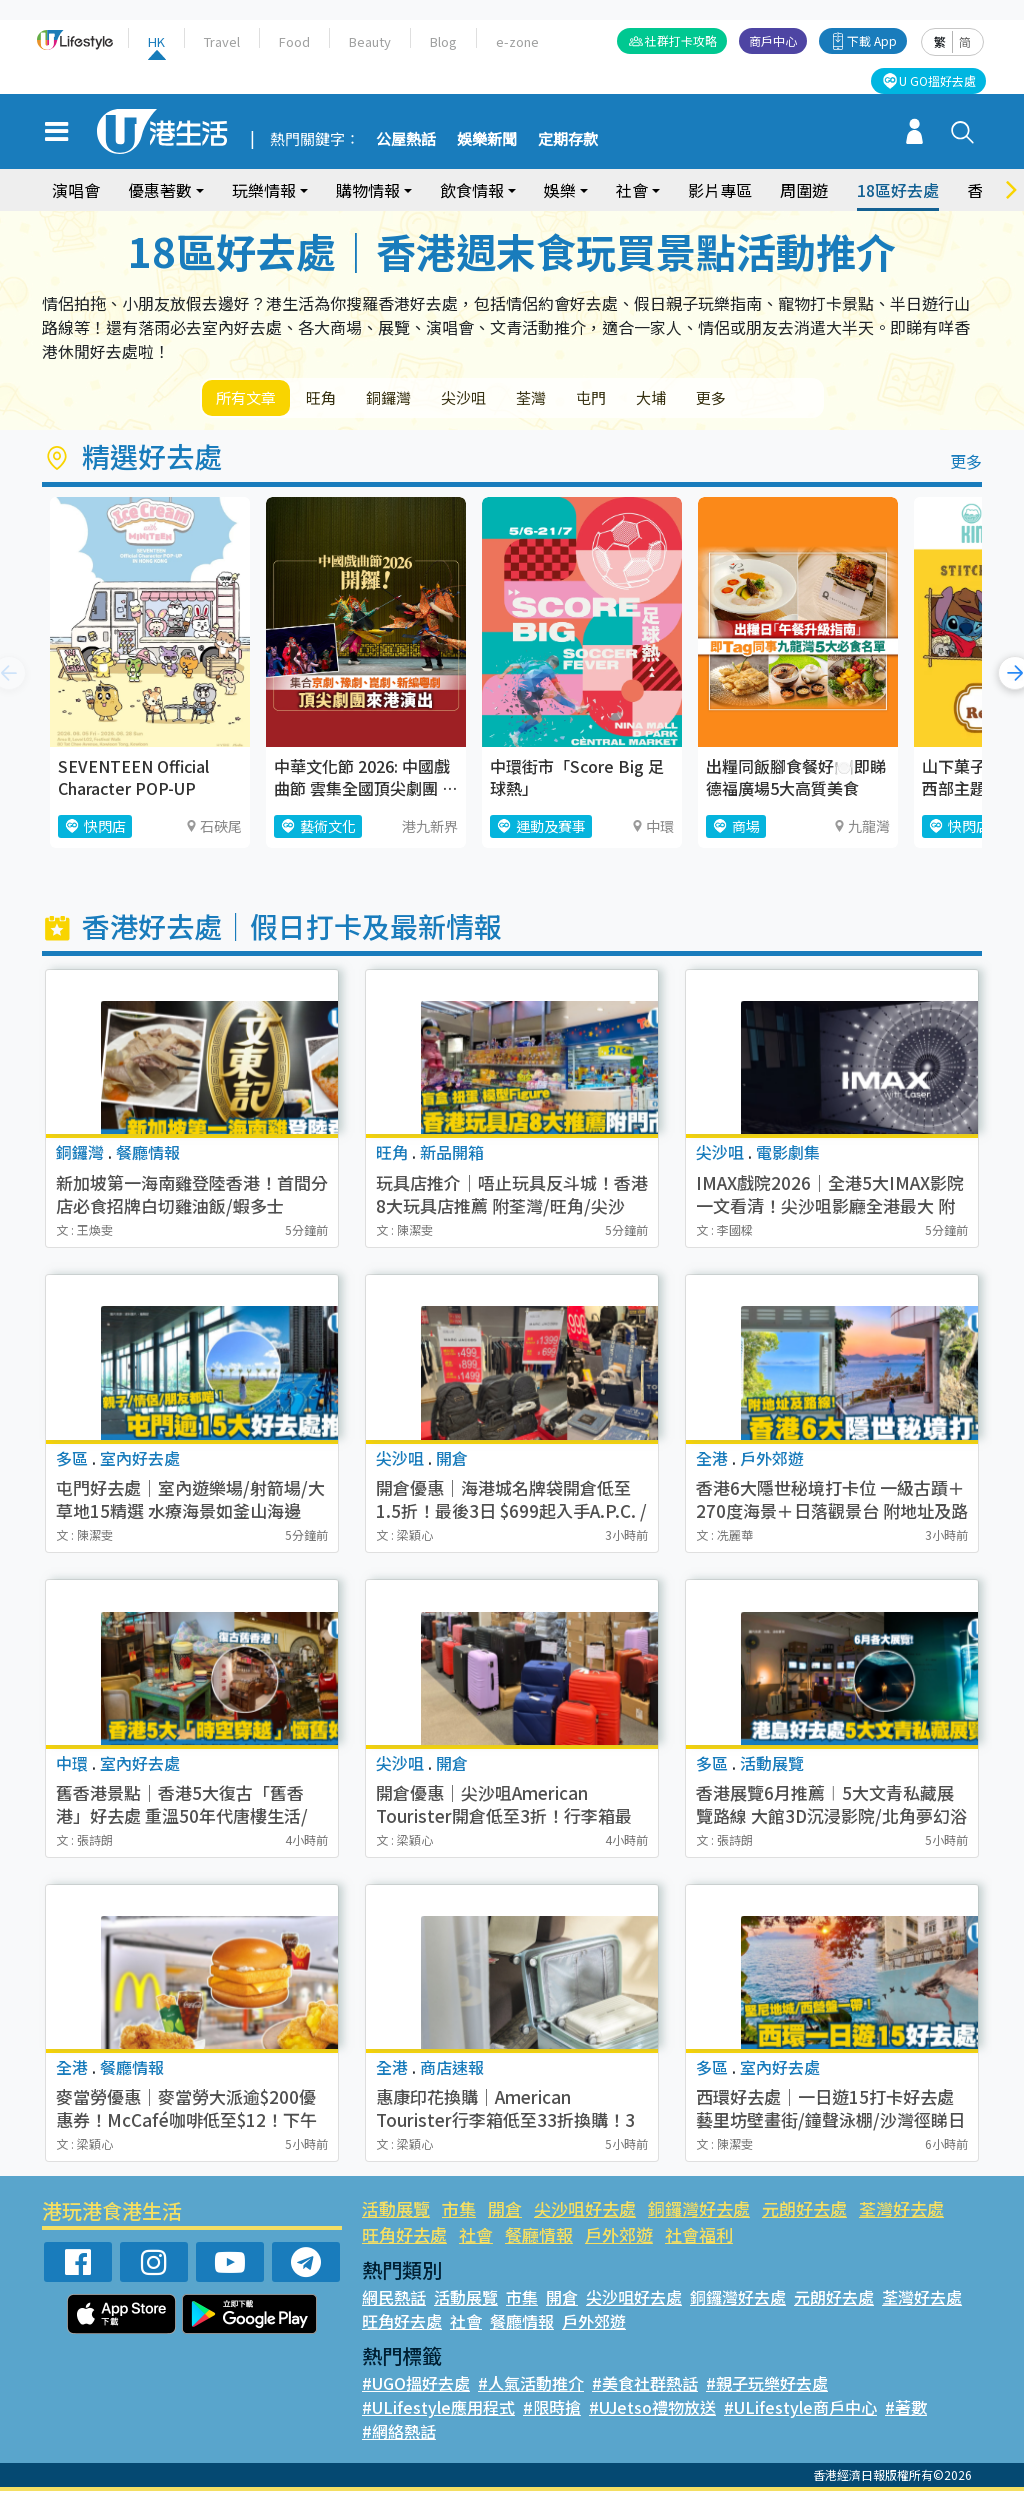  I want to click on 旺角好去處, so click(404, 2238).